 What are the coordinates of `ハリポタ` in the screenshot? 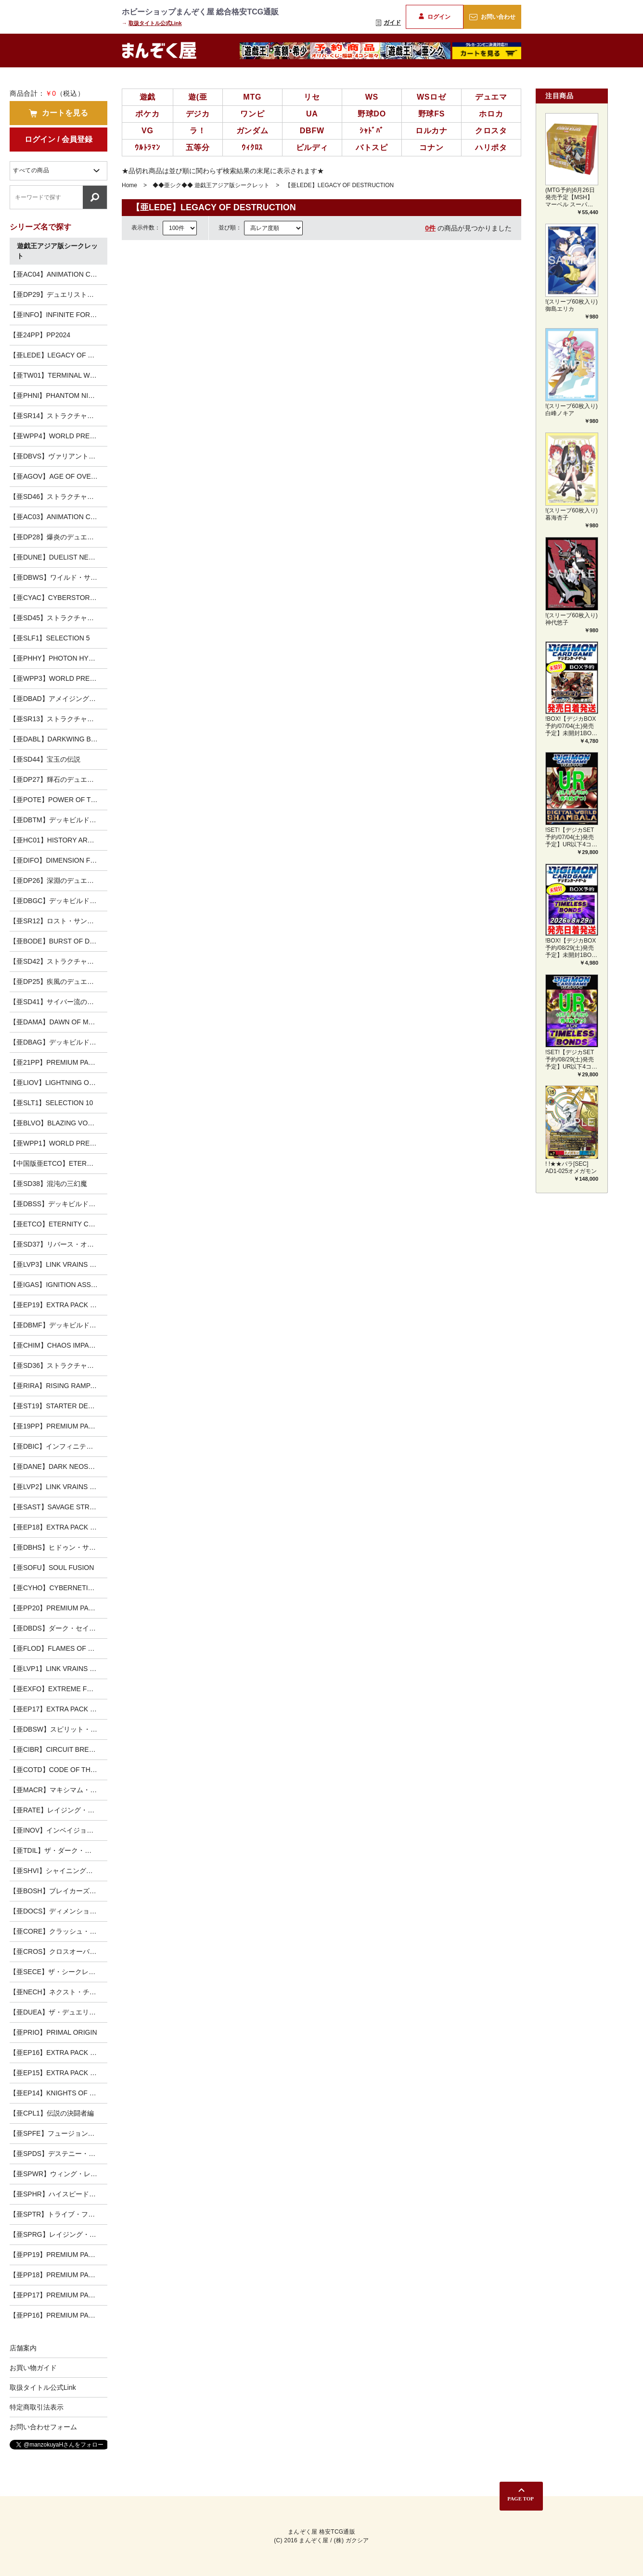 It's located at (491, 147).